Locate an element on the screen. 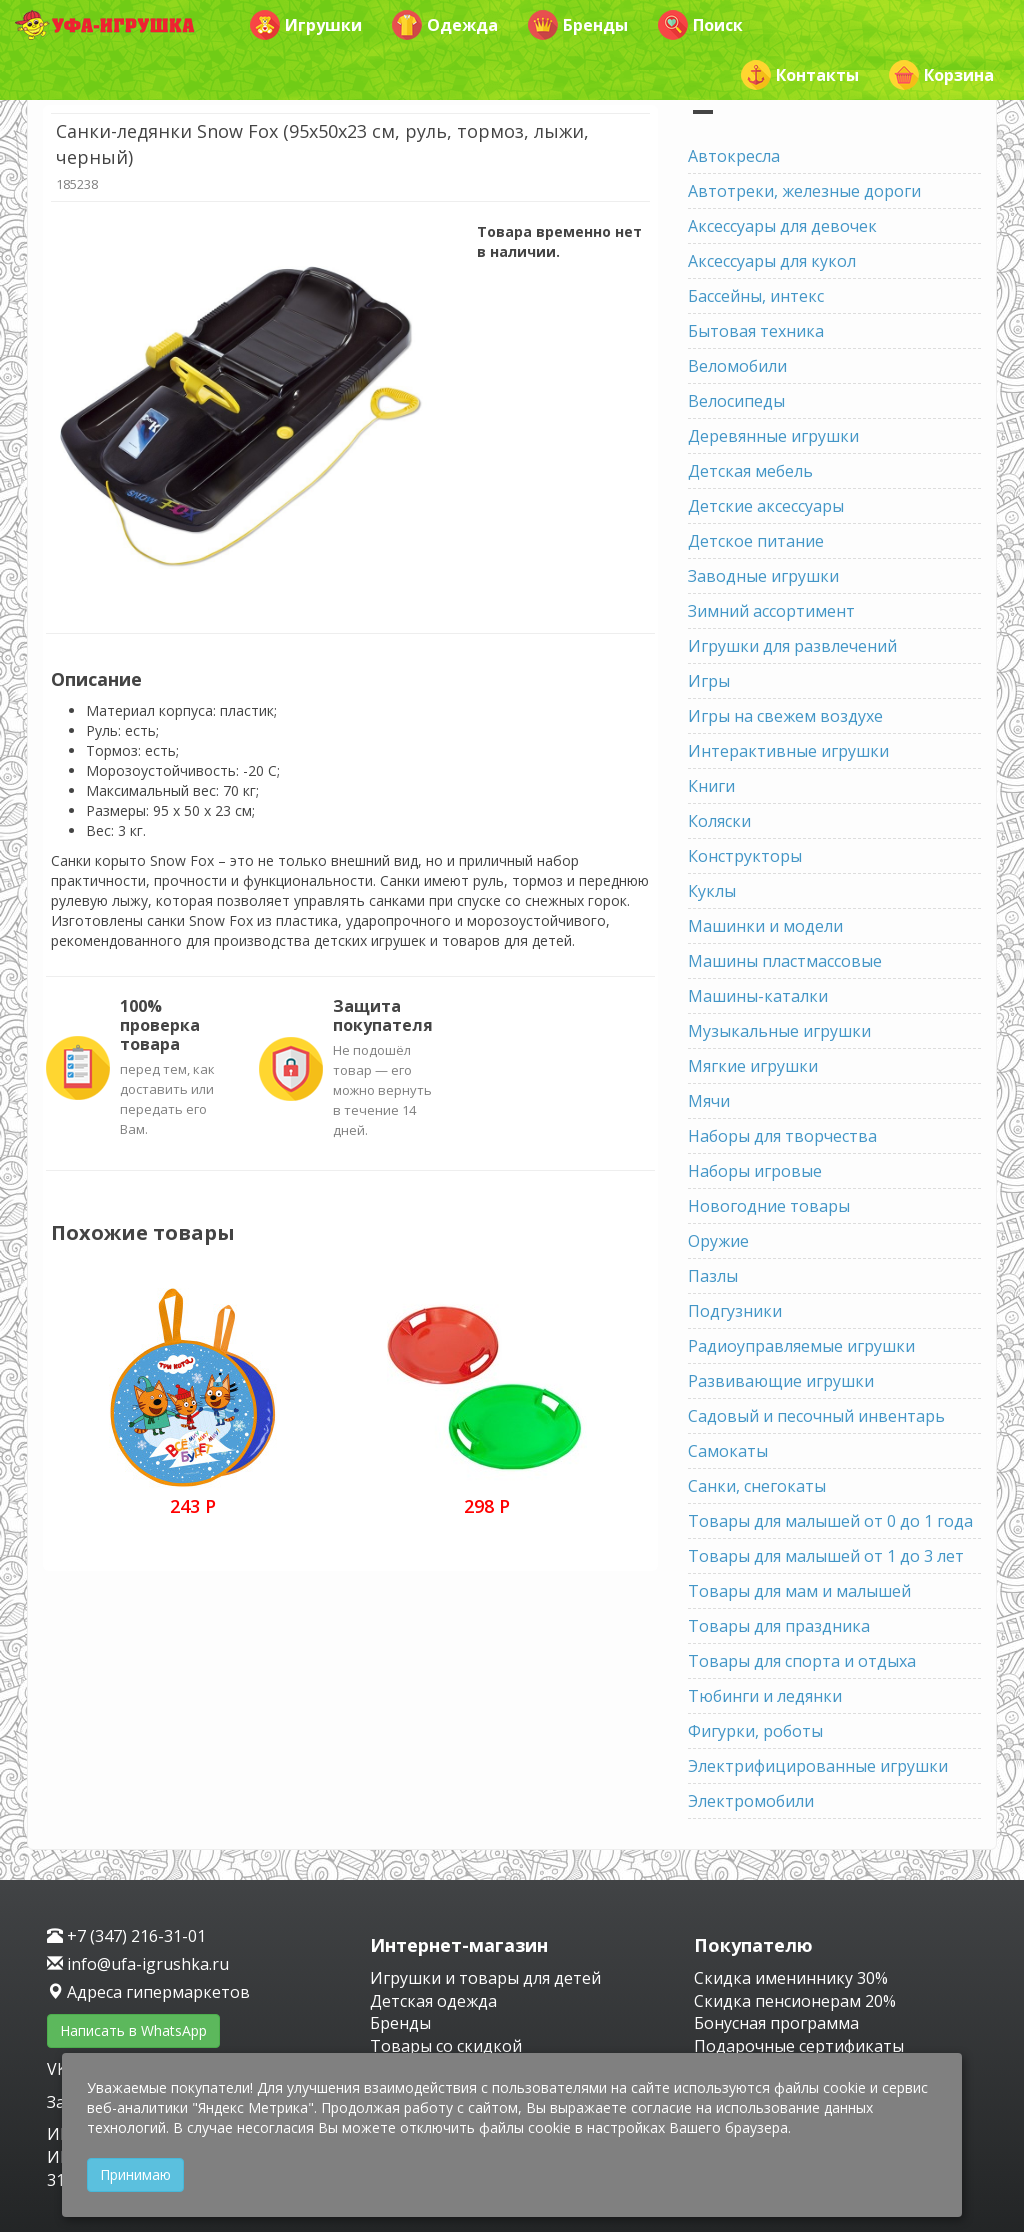 This screenshot has height=2232, width=1024. Бытовая техника is located at coordinates (756, 331).